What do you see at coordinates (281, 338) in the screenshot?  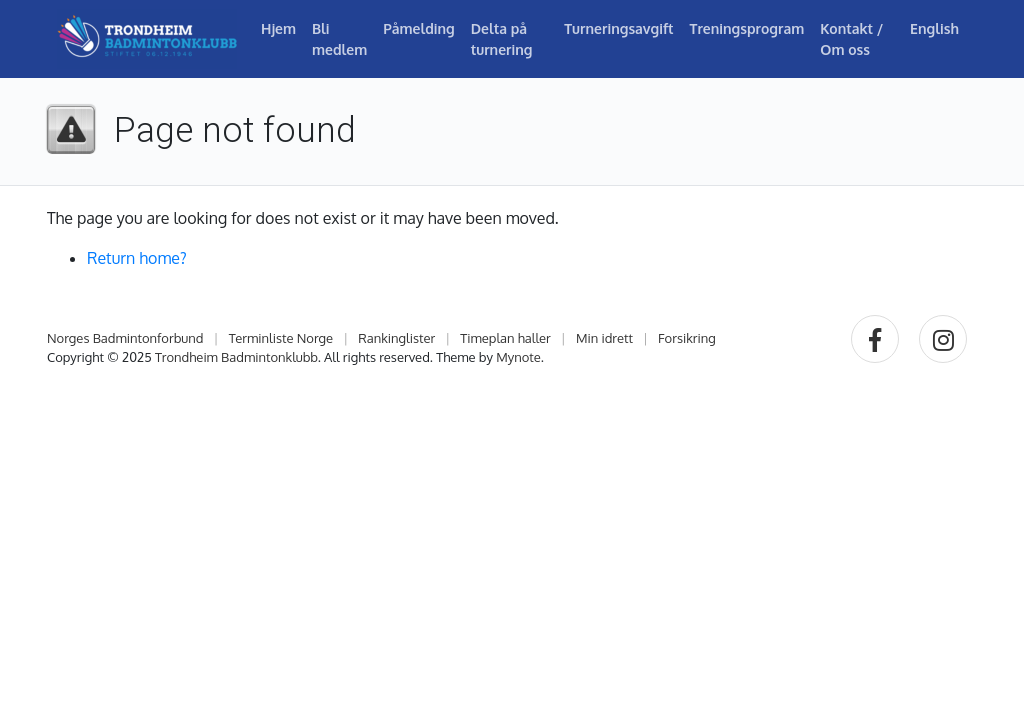 I see `Terminliste Norge` at bounding box center [281, 338].